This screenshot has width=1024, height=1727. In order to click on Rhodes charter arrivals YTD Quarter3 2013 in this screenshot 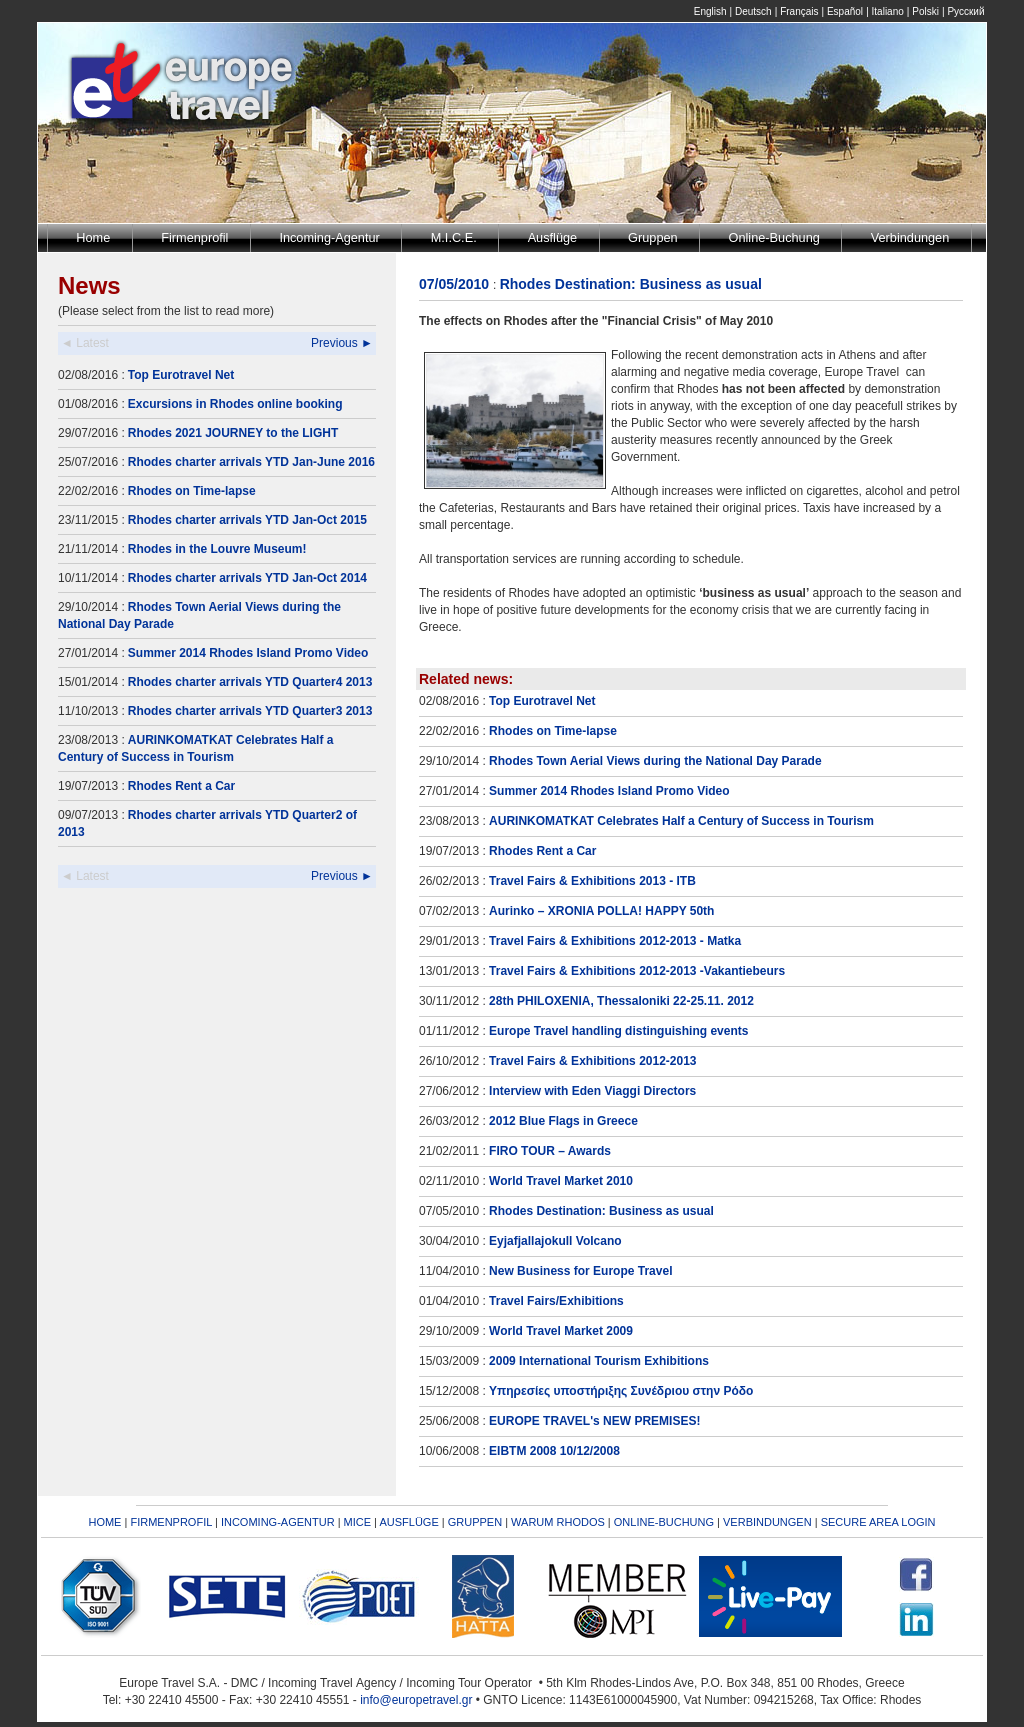, I will do `click(250, 711)`.